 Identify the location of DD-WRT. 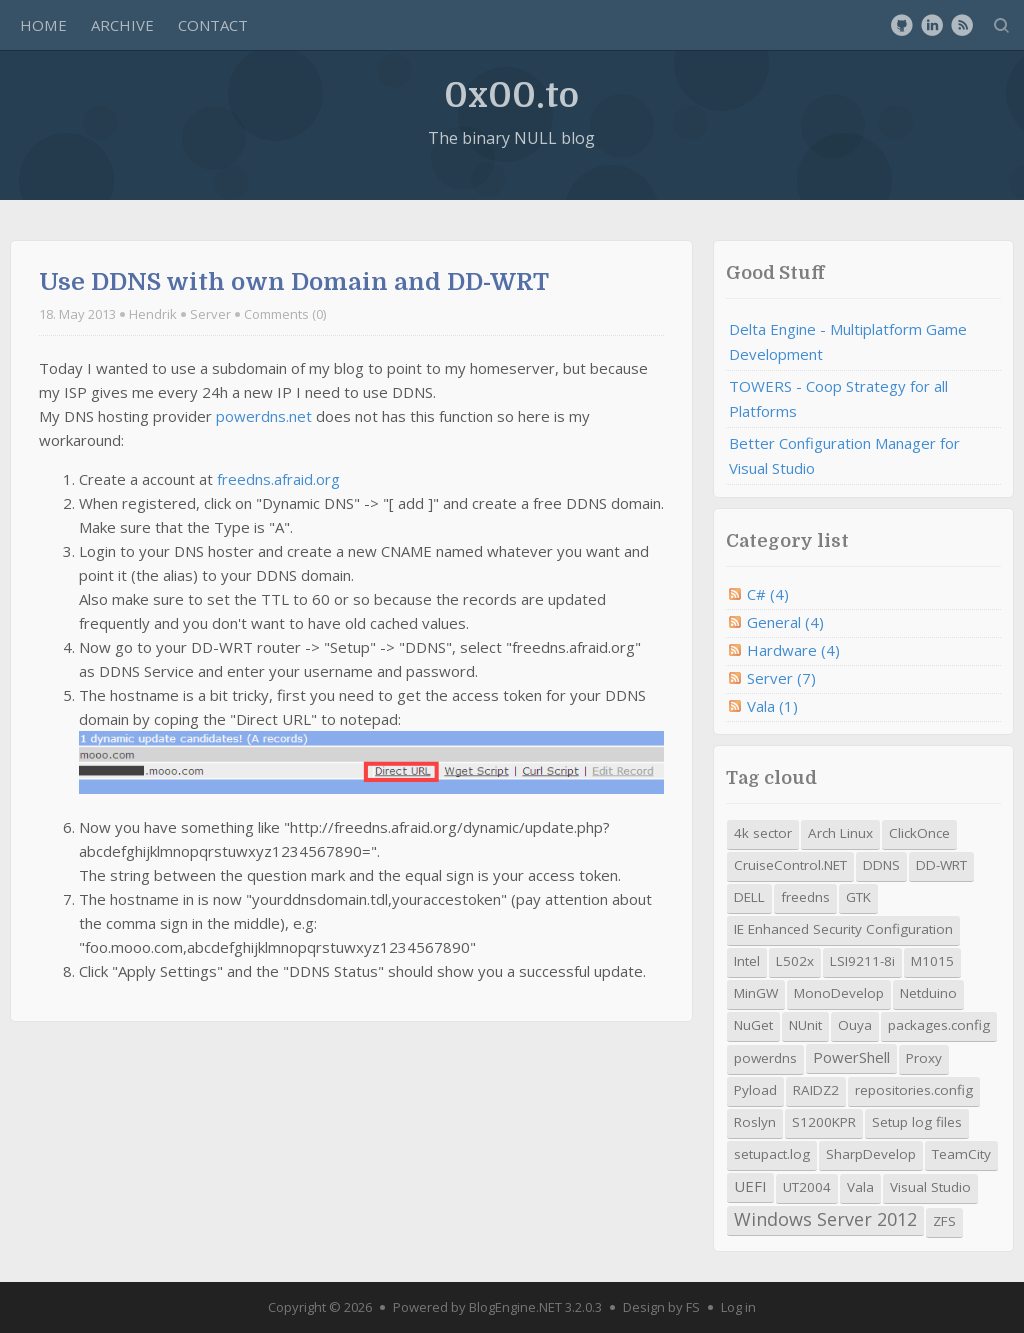
(941, 865).